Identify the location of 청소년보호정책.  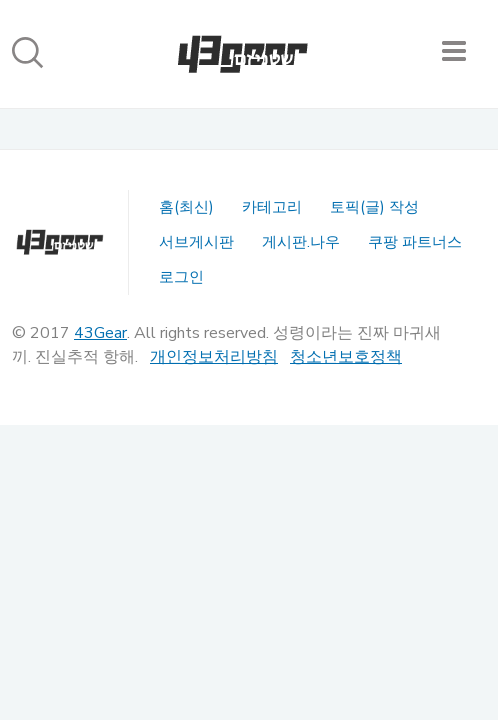
(346, 357).